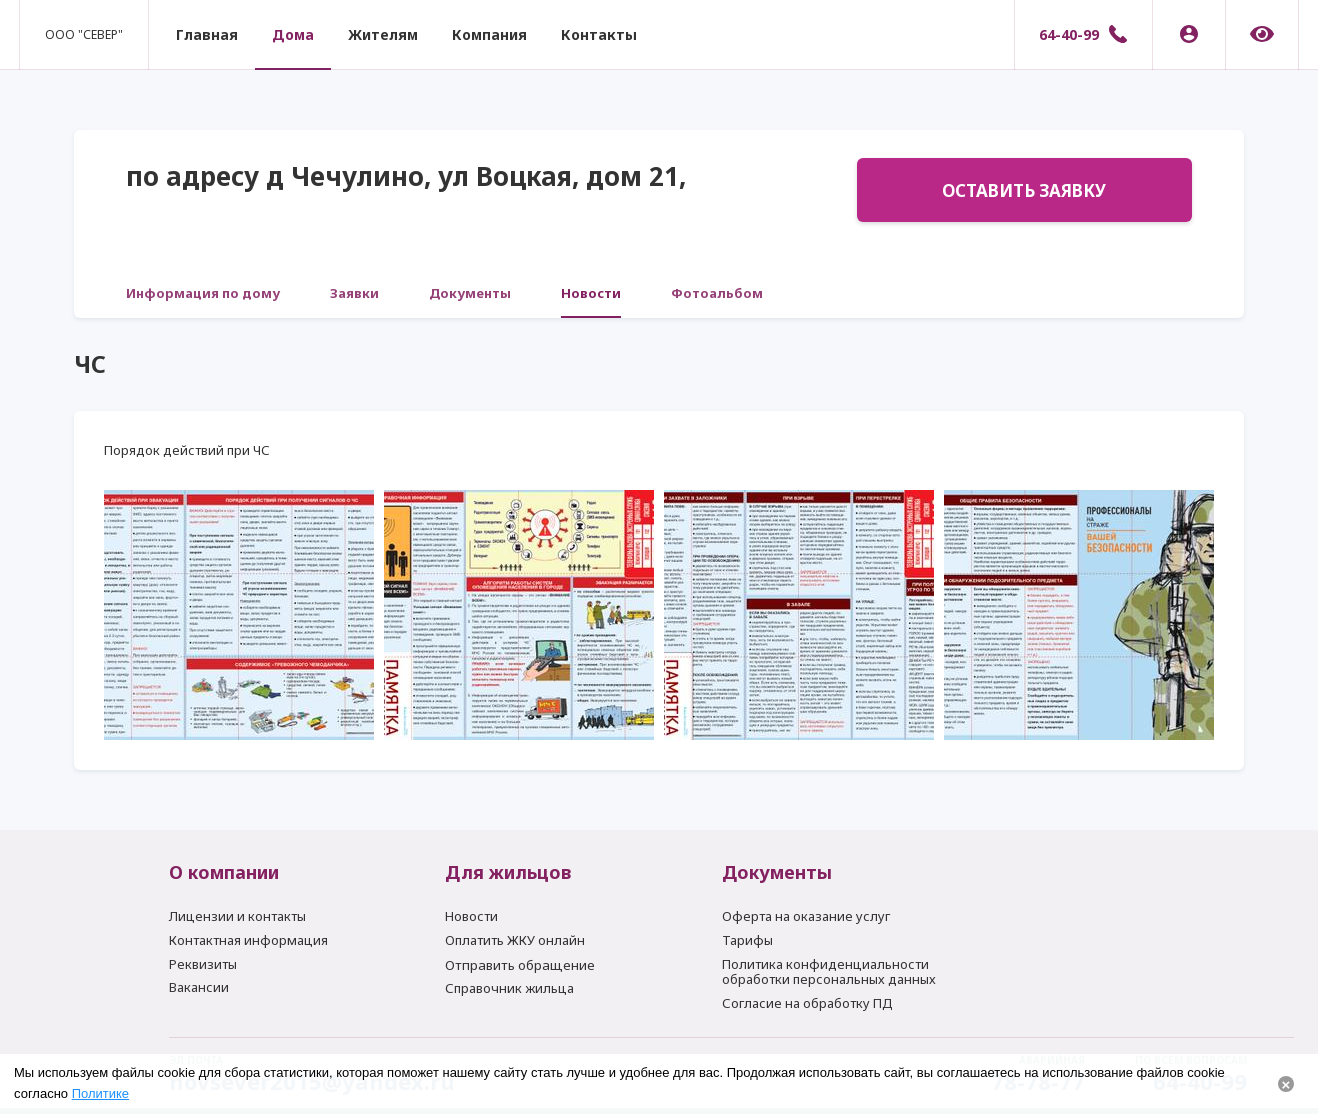 The height and width of the screenshot is (1114, 1318). What do you see at coordinates (807, 1003) in the screenshot?
I see `Согласие на обработку ПД` at bounding box center [807, 1003].